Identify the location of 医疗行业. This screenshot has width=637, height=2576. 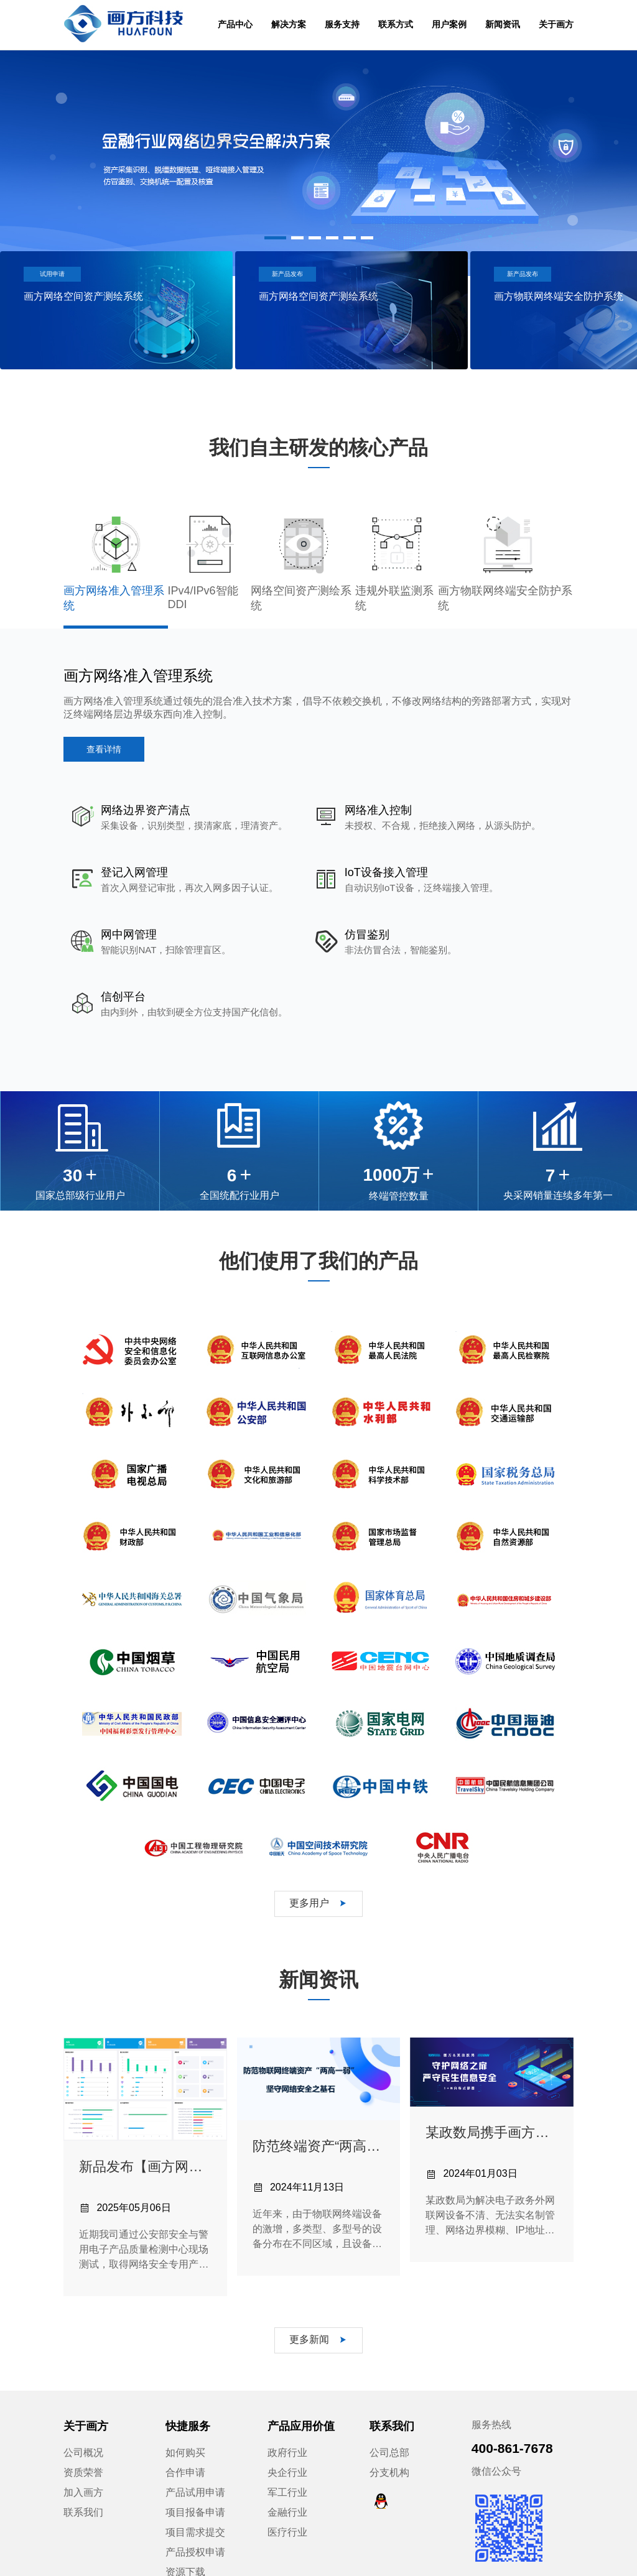
(287, 2470).